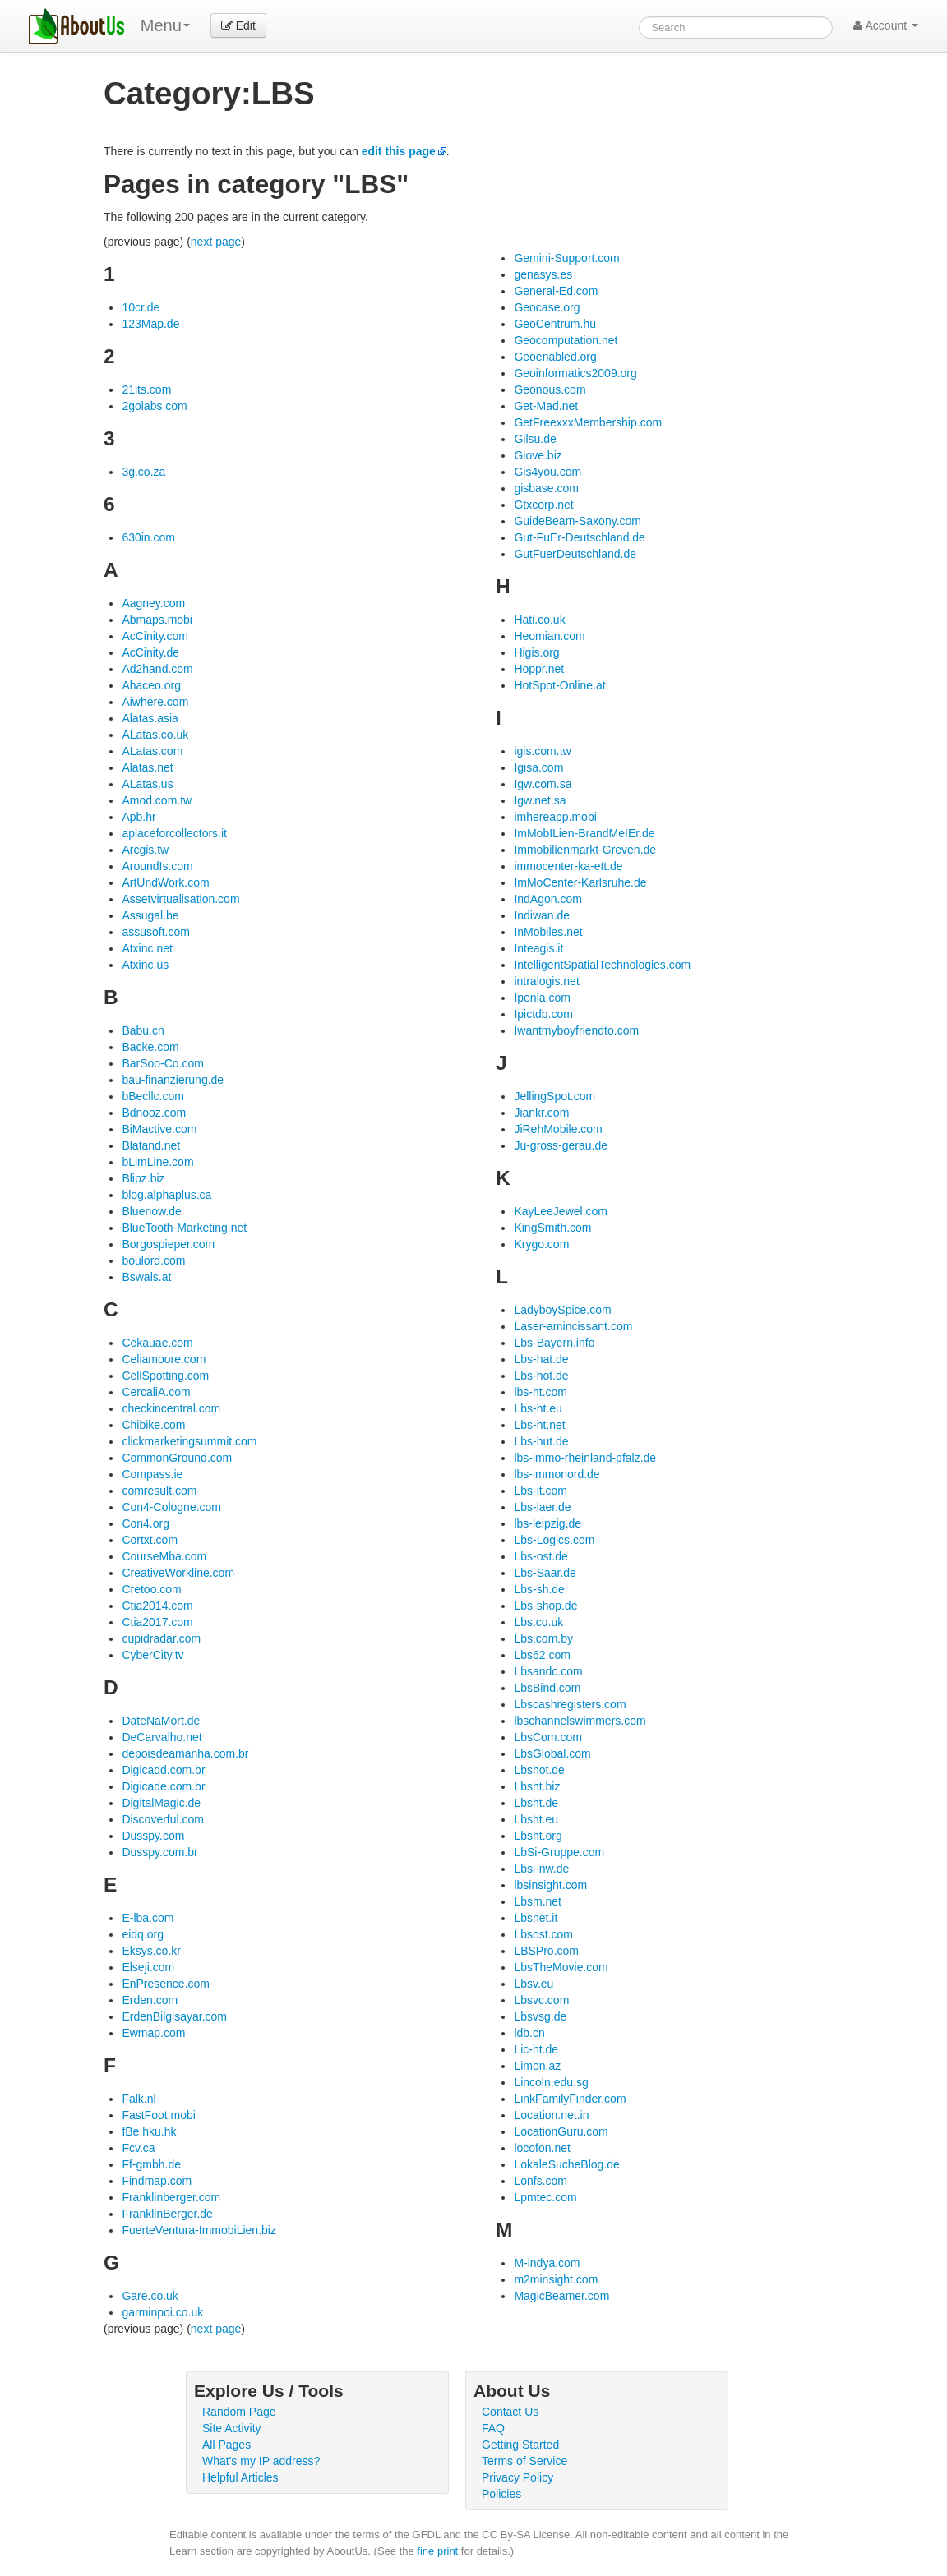 This screenshot has height=2576, width=947. Describe the element at coordinates (560, 1211) in the screenshot. I see `KayLeeJewel.com` at that location.